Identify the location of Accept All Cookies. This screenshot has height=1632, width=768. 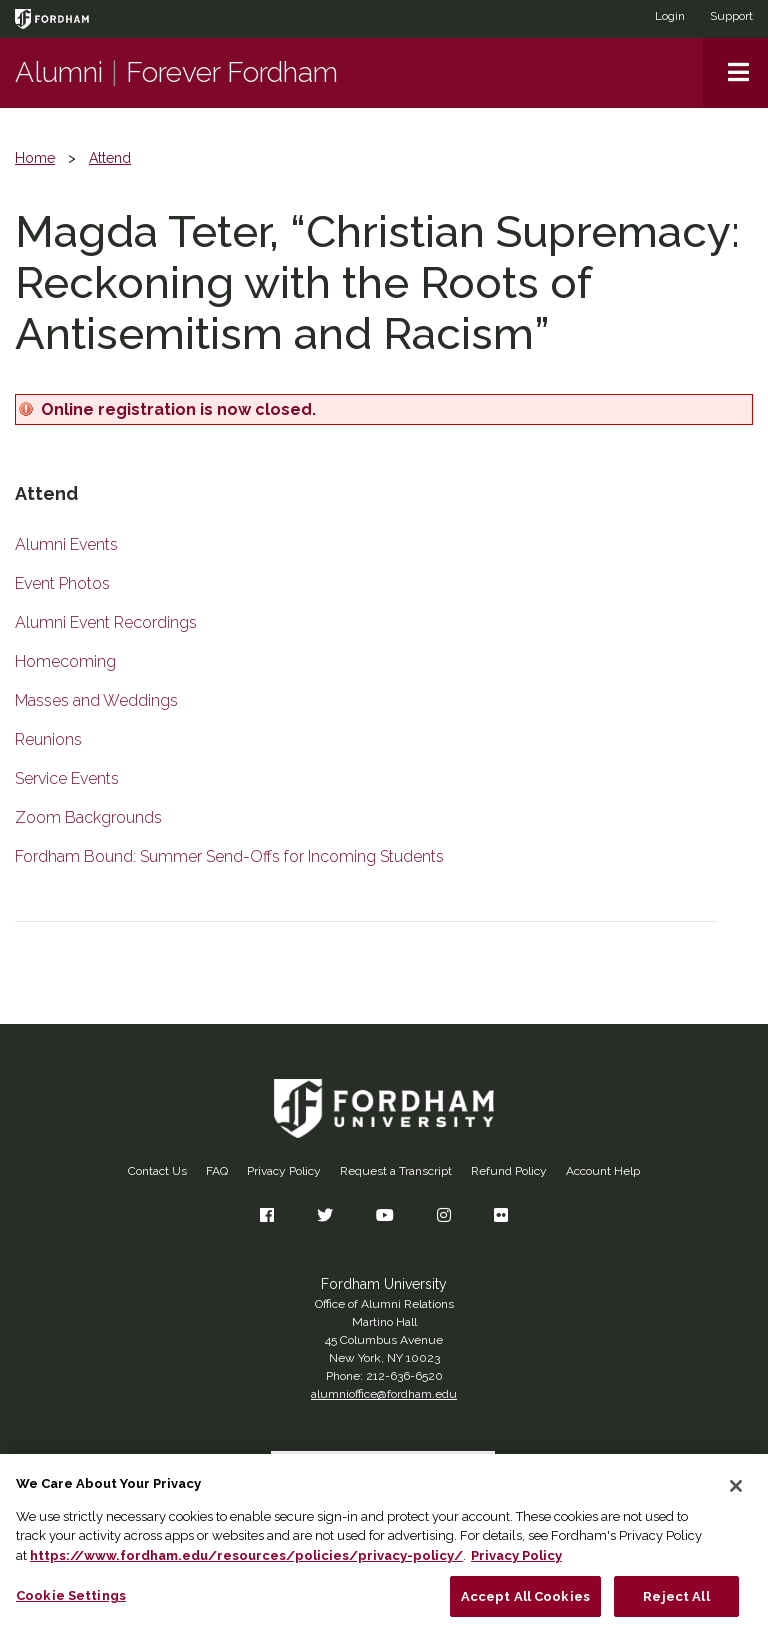
(525, 1605).